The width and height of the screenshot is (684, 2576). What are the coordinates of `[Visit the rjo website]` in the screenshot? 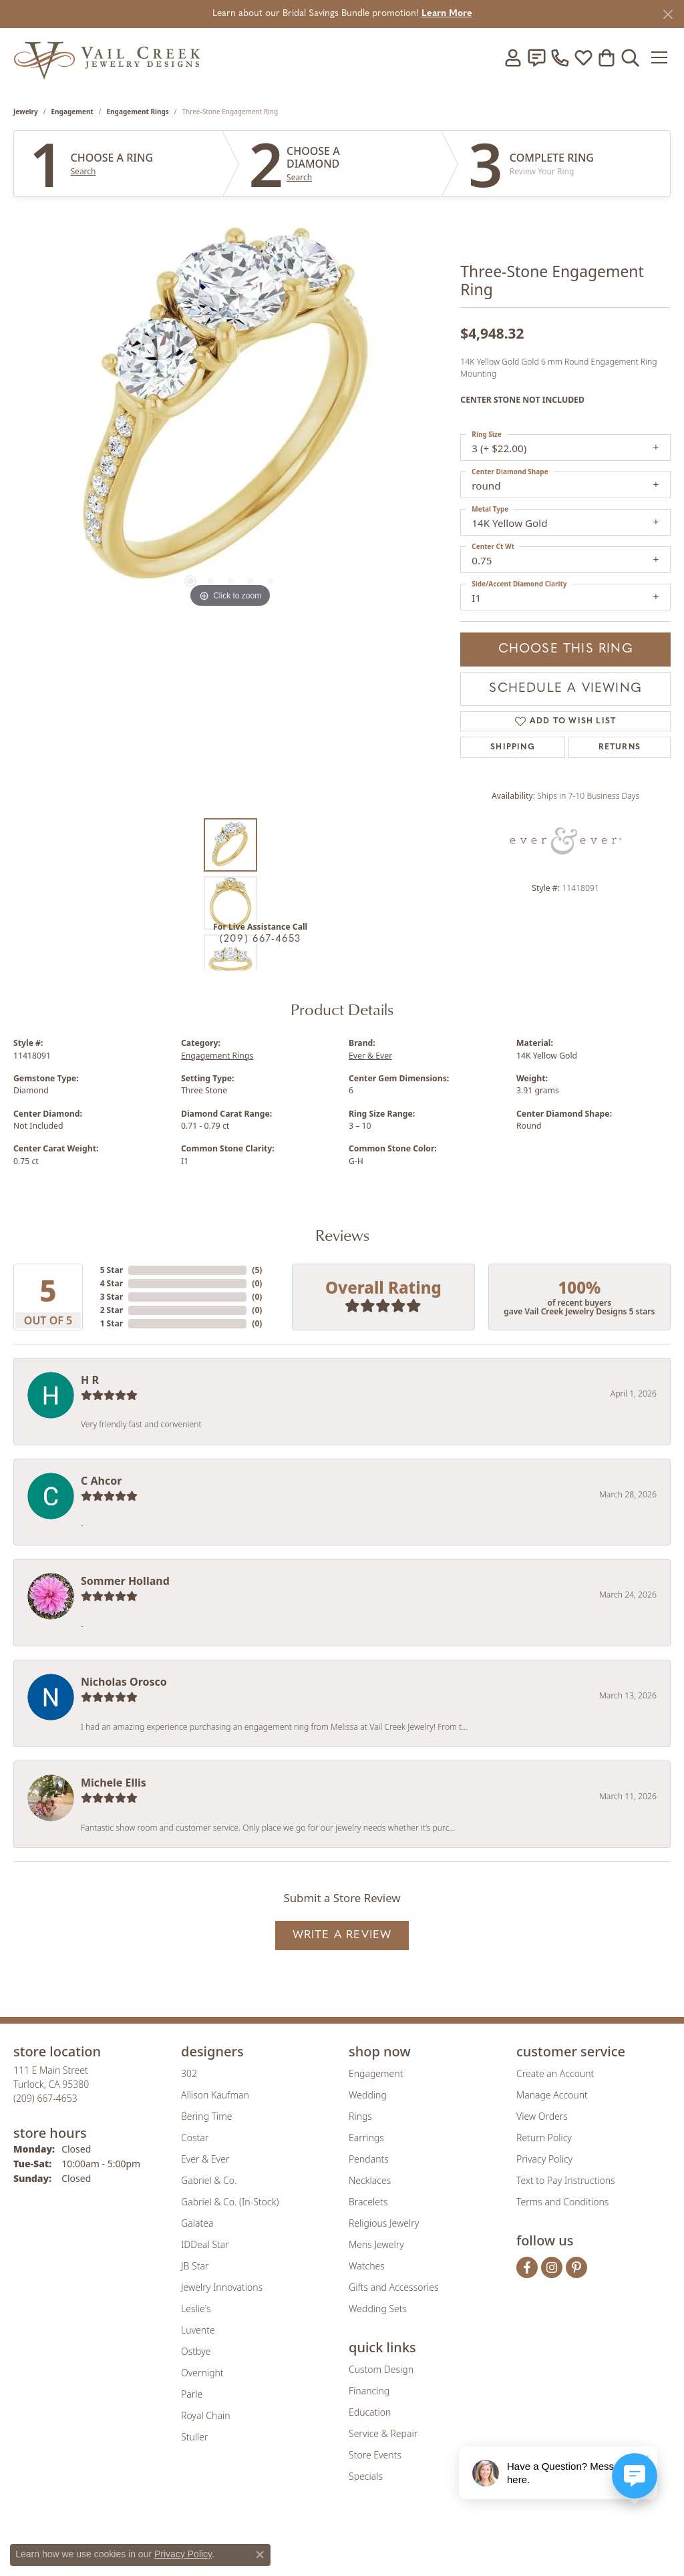 It's located at (346, 2540).